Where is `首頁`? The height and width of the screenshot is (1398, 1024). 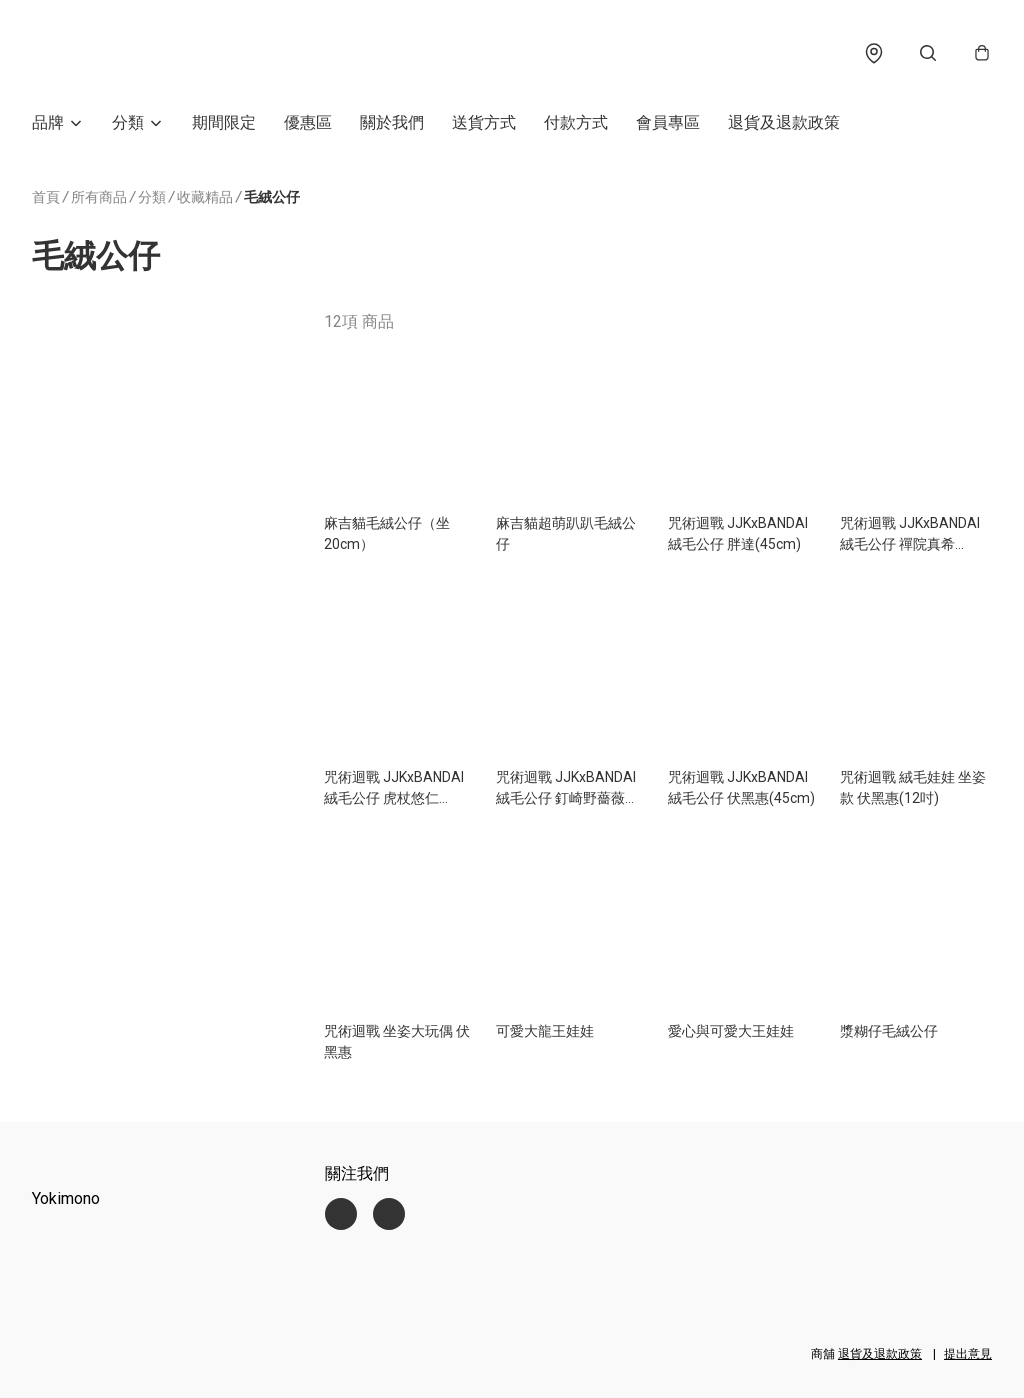
首頁 is located at coordinates (46, 202).